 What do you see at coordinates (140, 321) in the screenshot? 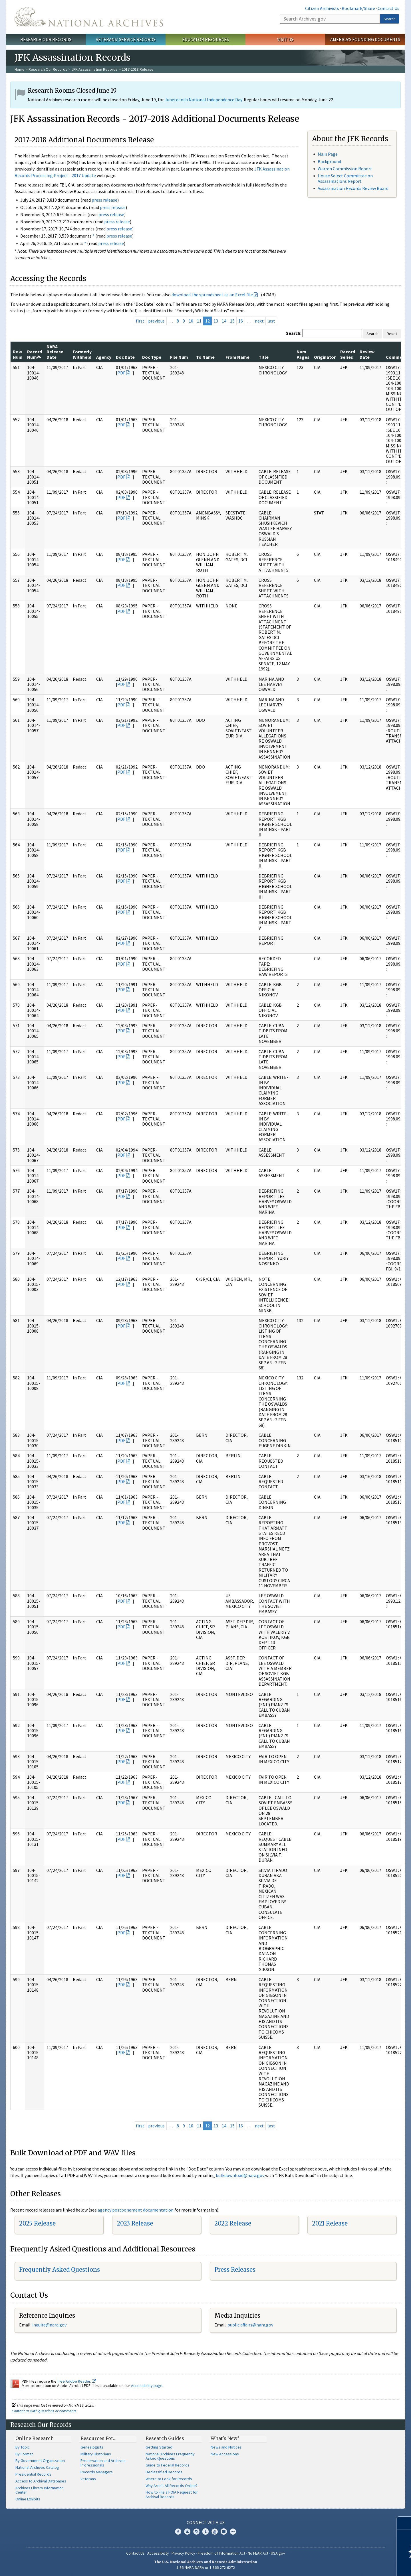
I see `first` at bounding box center [140, 321].